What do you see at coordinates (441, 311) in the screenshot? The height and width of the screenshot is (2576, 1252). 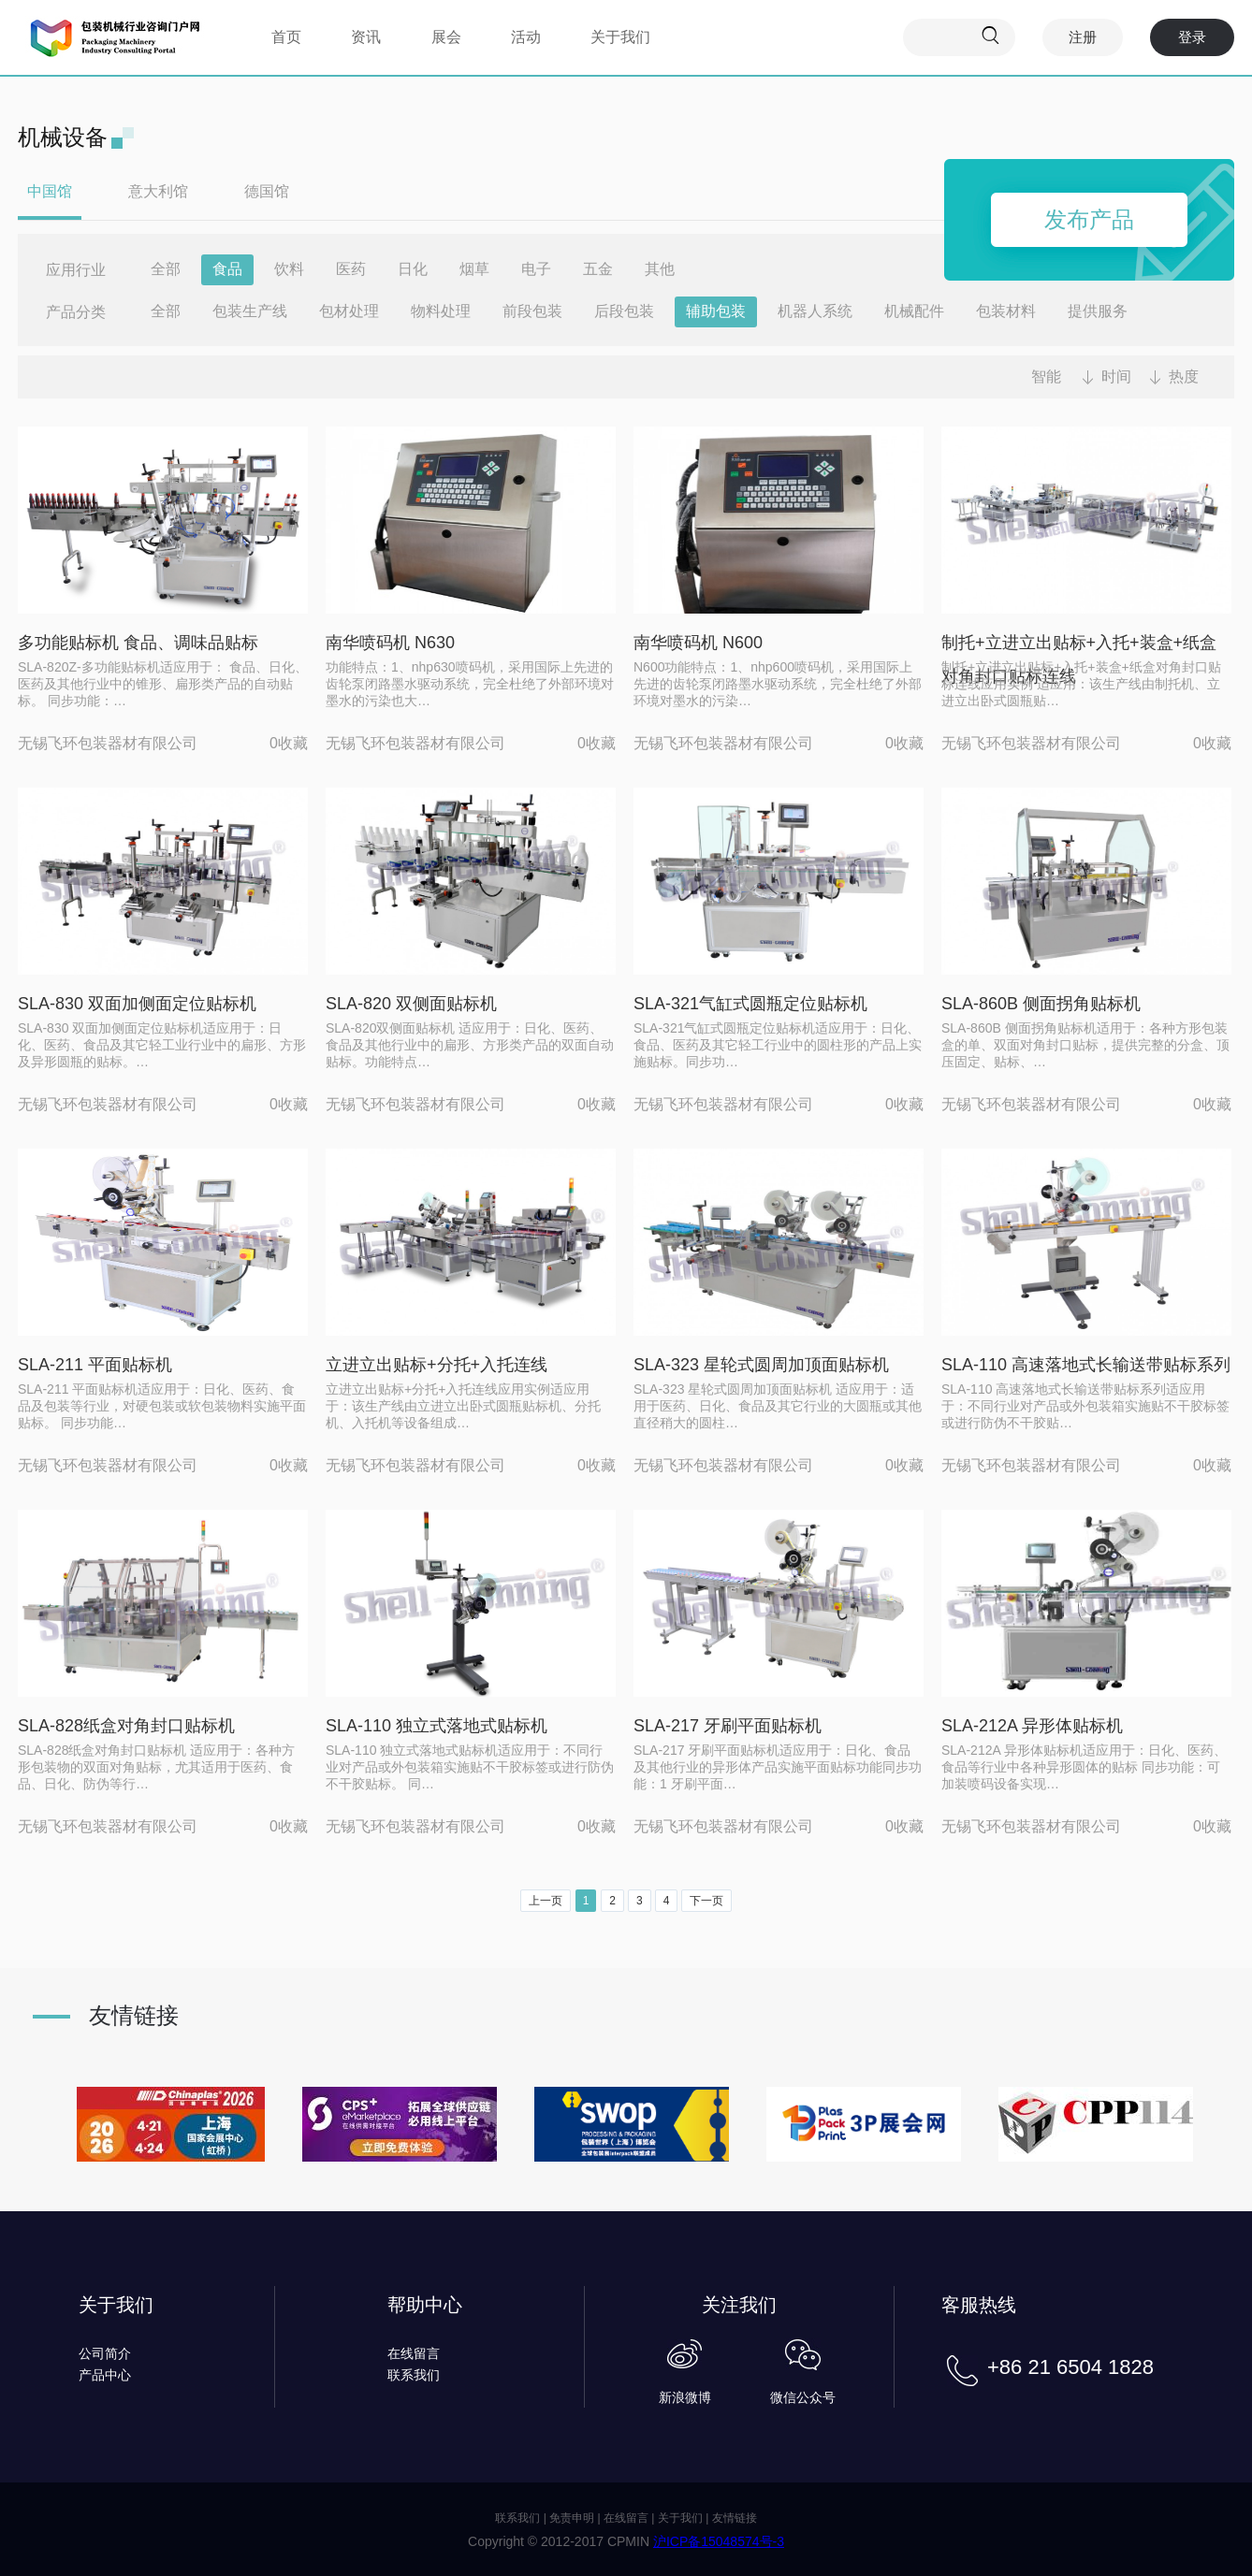 I see `物料处理` at bounding box center [441, 311].